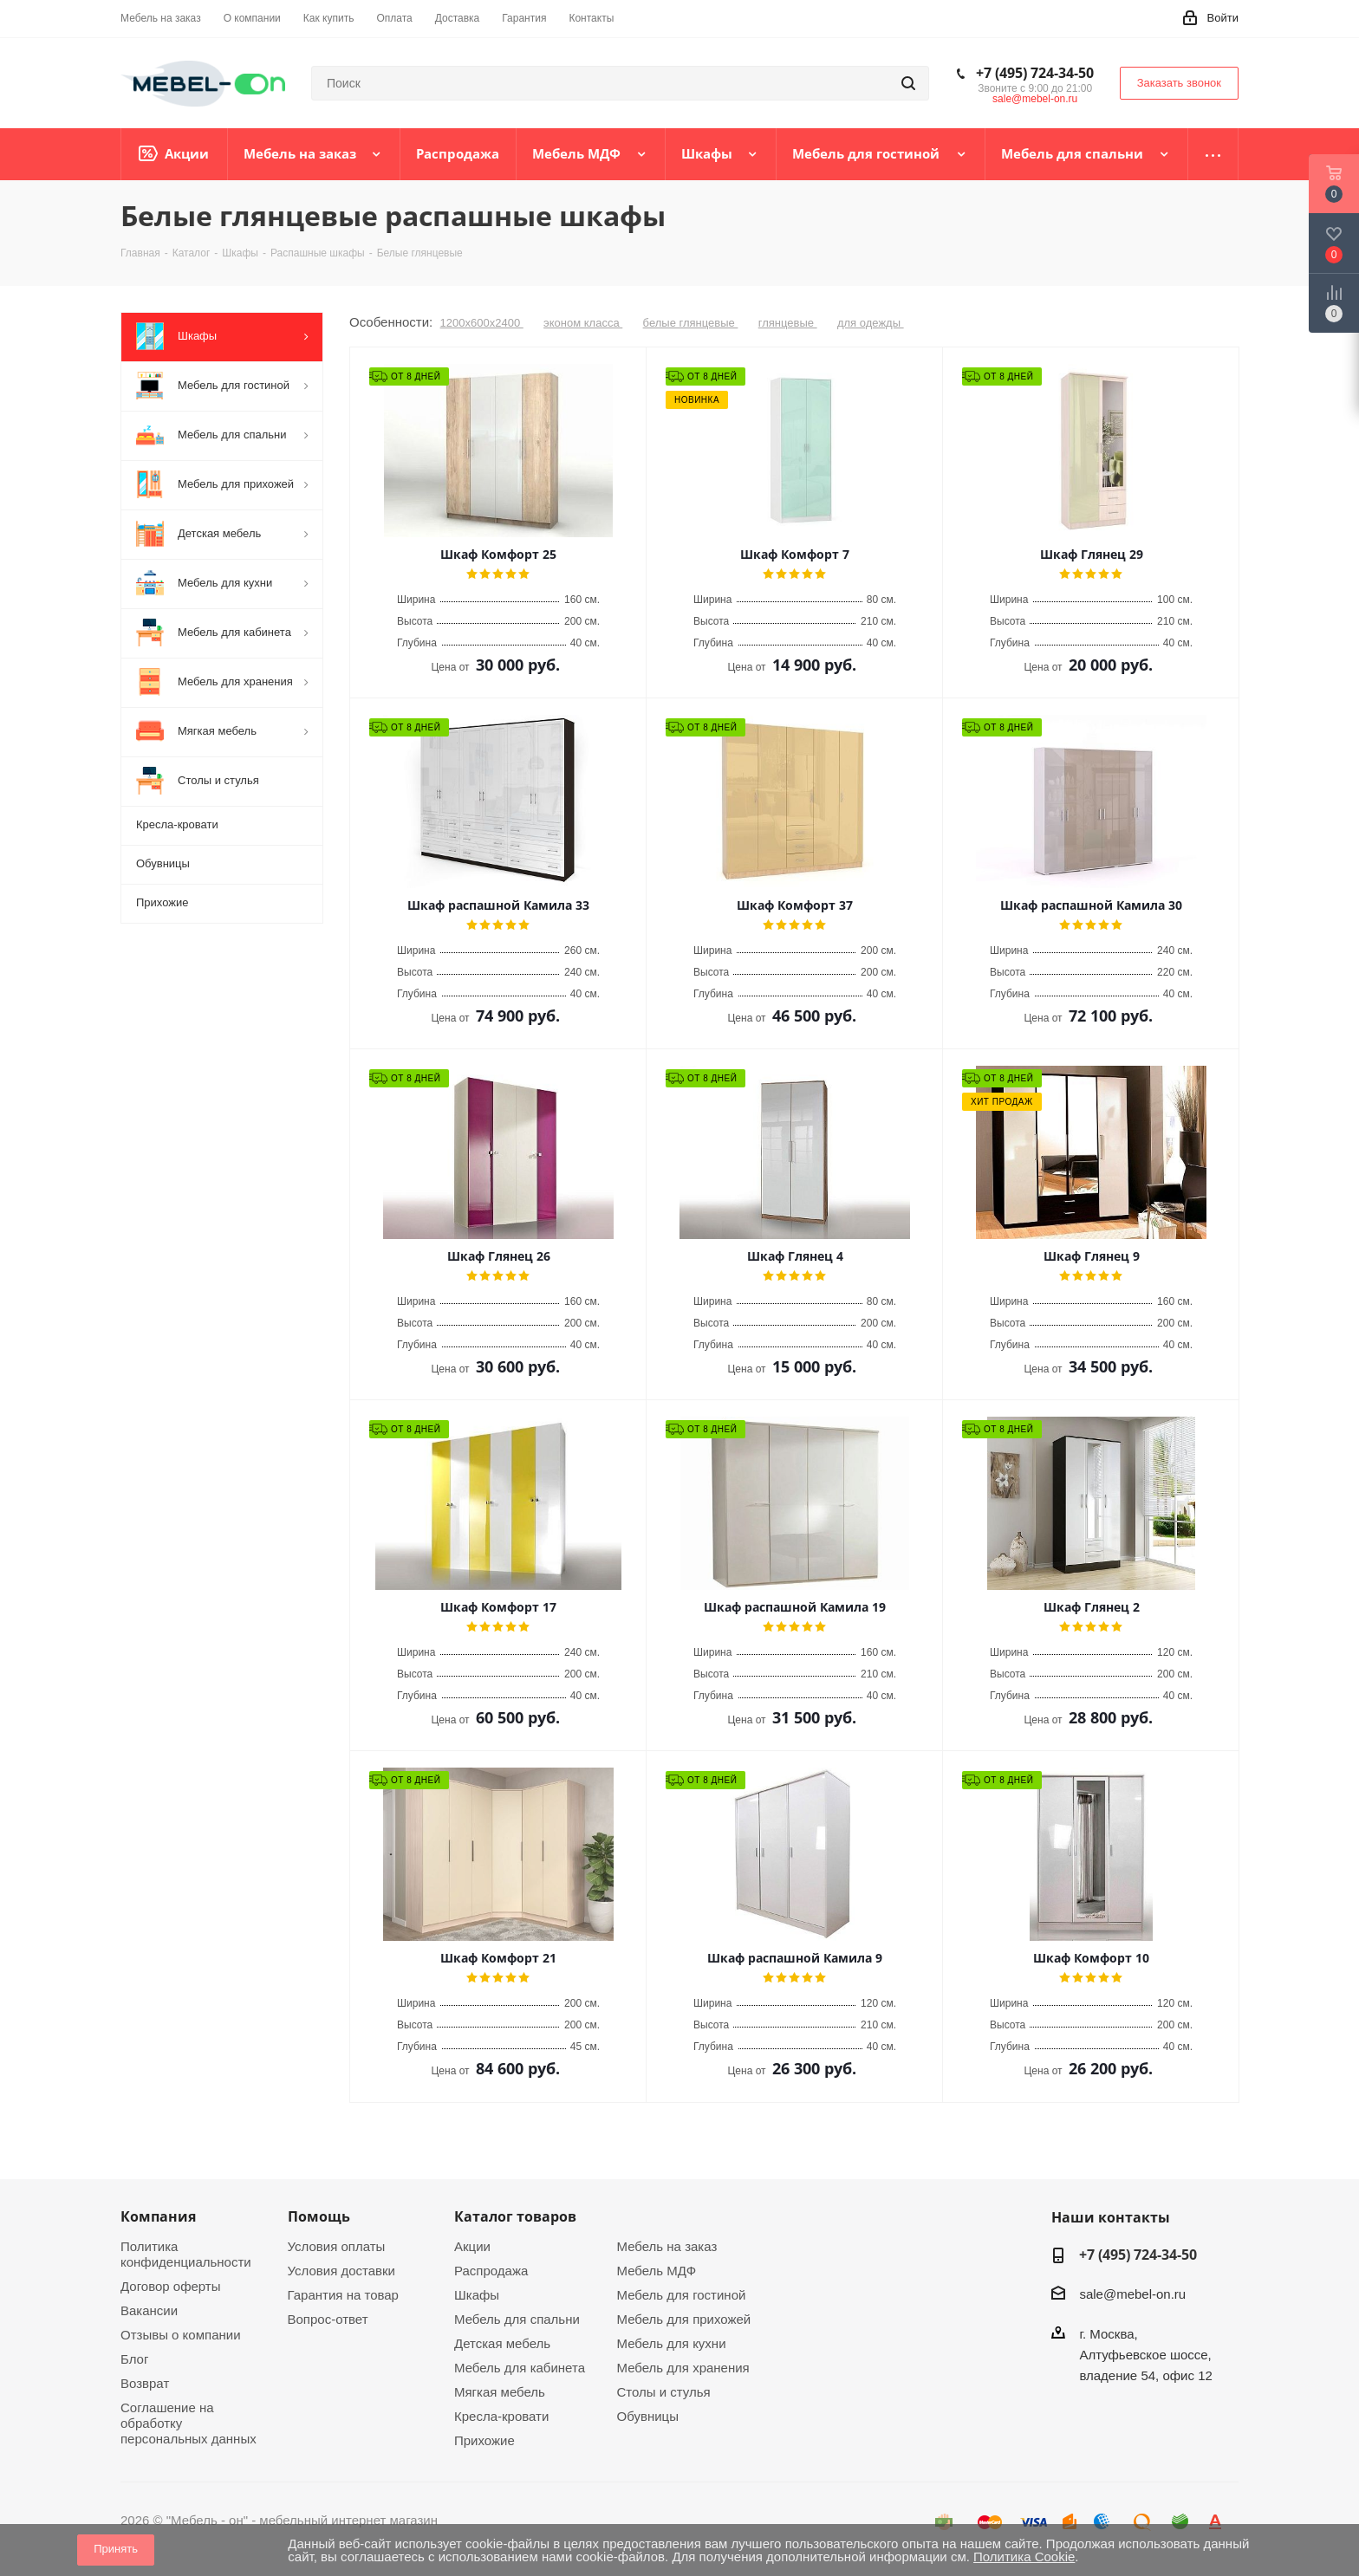 The width and height of the screenshot is (1359, 2576). I want to click on Акции, so click(472, 2246).